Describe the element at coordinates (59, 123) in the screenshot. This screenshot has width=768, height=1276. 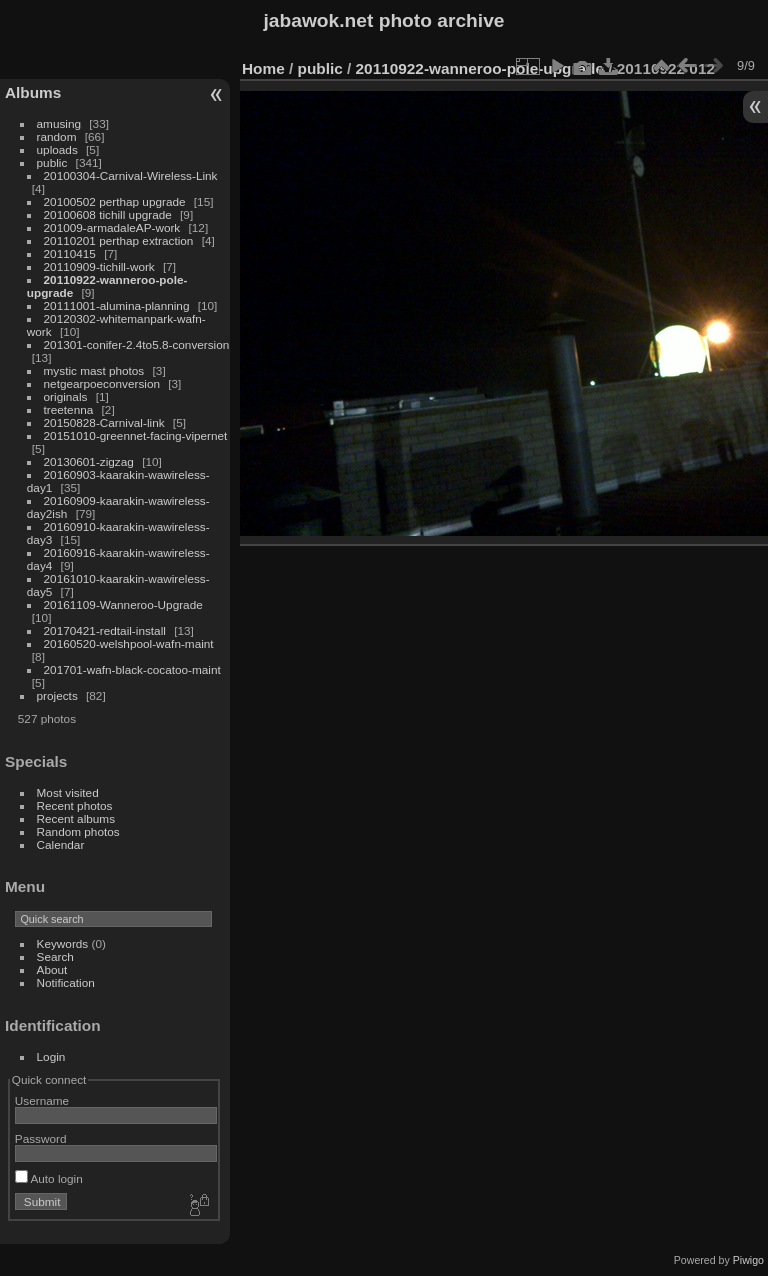
I see `amusing` at that location.